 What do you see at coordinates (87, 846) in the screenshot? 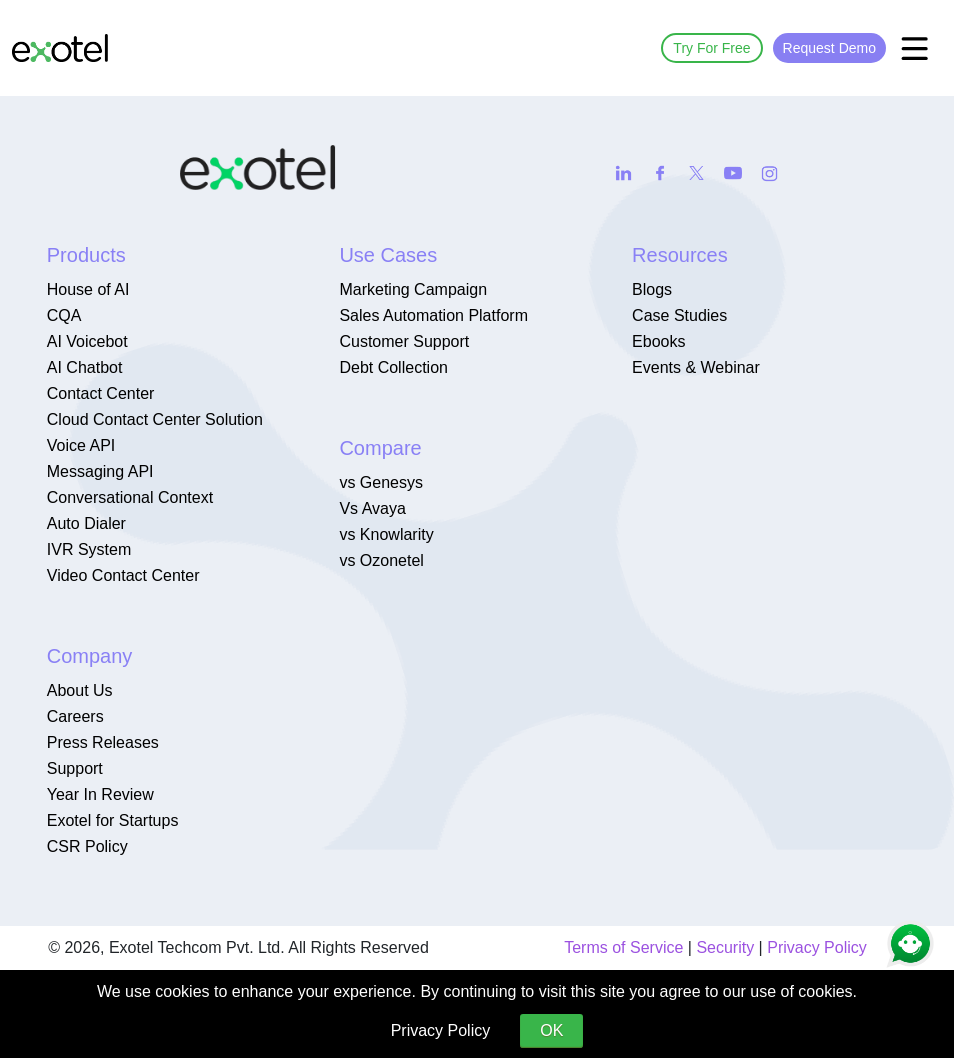
I see `CSR Policy` at bounding box center [87, 846].